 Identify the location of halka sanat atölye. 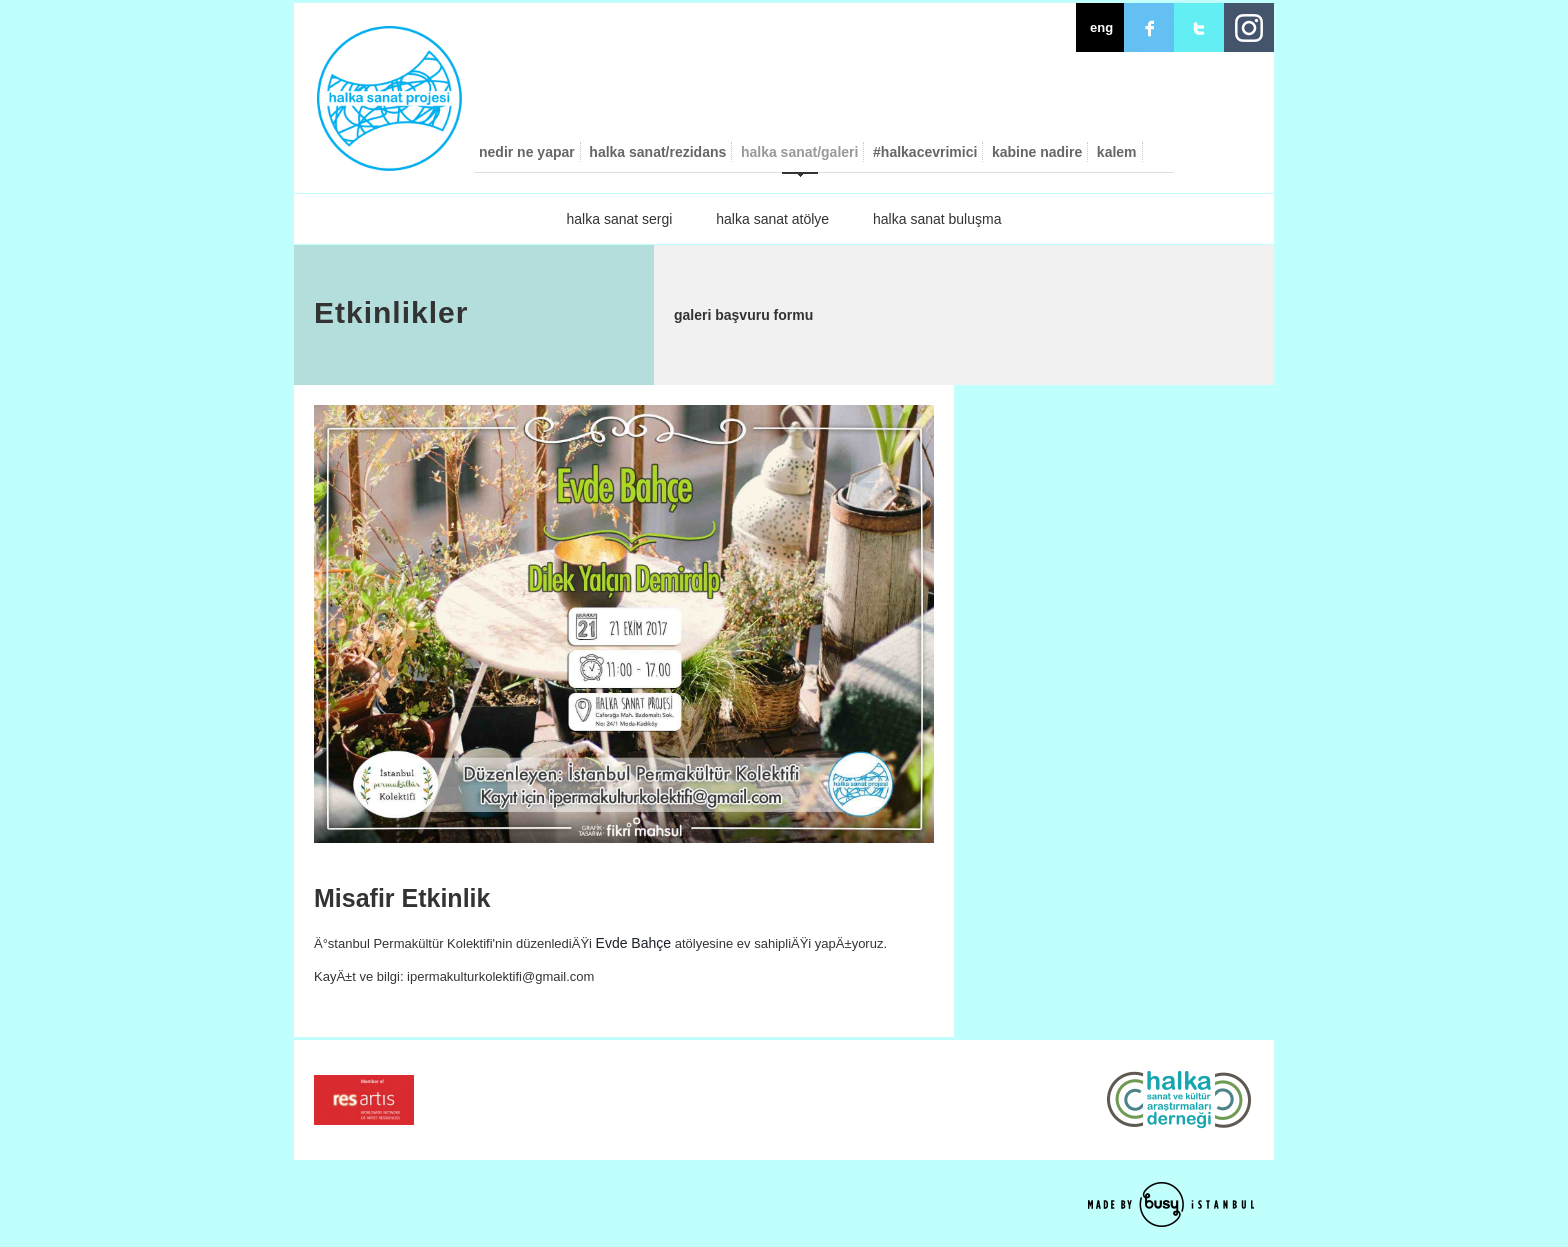
(772, 219).